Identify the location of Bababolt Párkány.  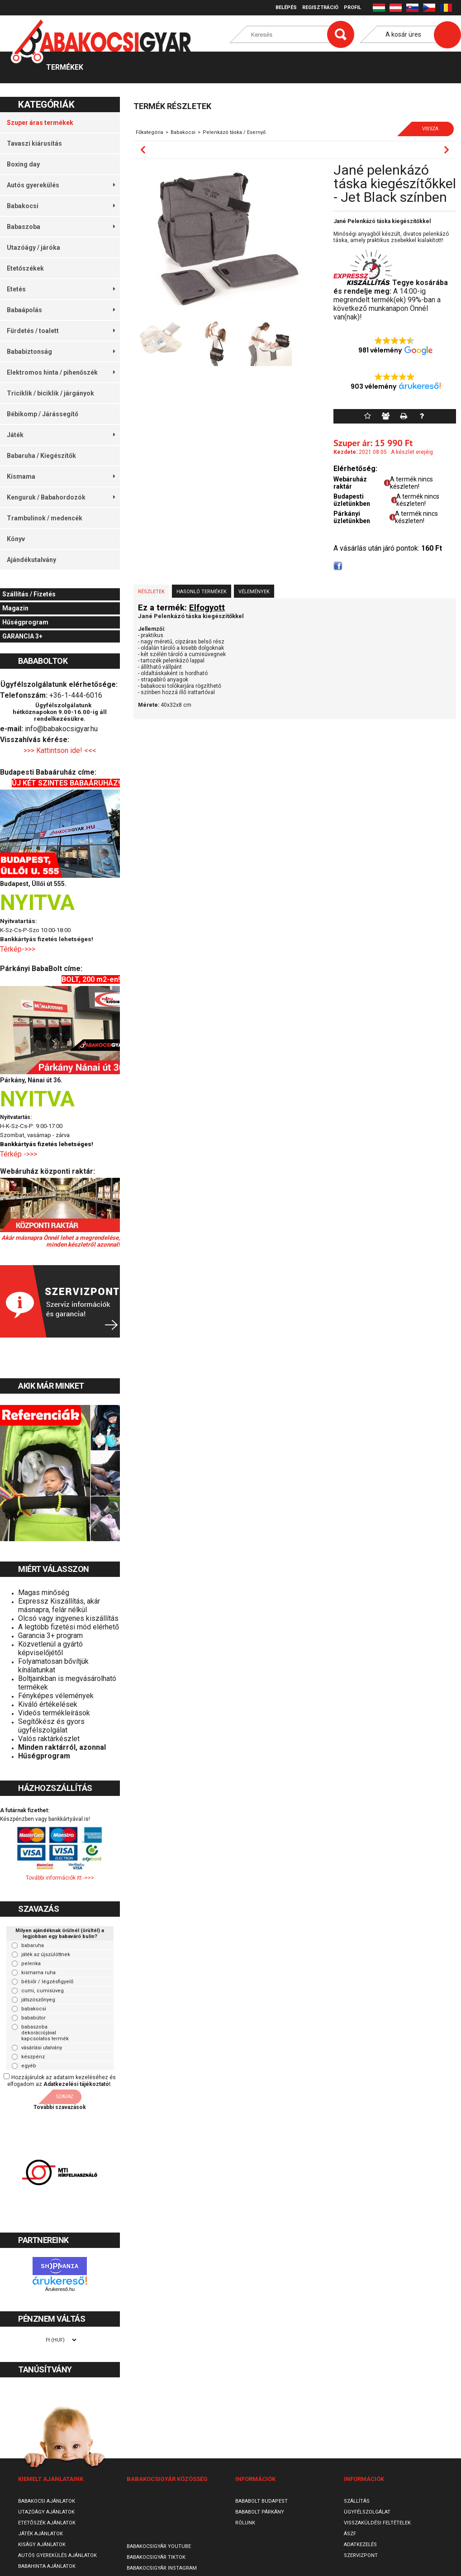
(259, 2512).